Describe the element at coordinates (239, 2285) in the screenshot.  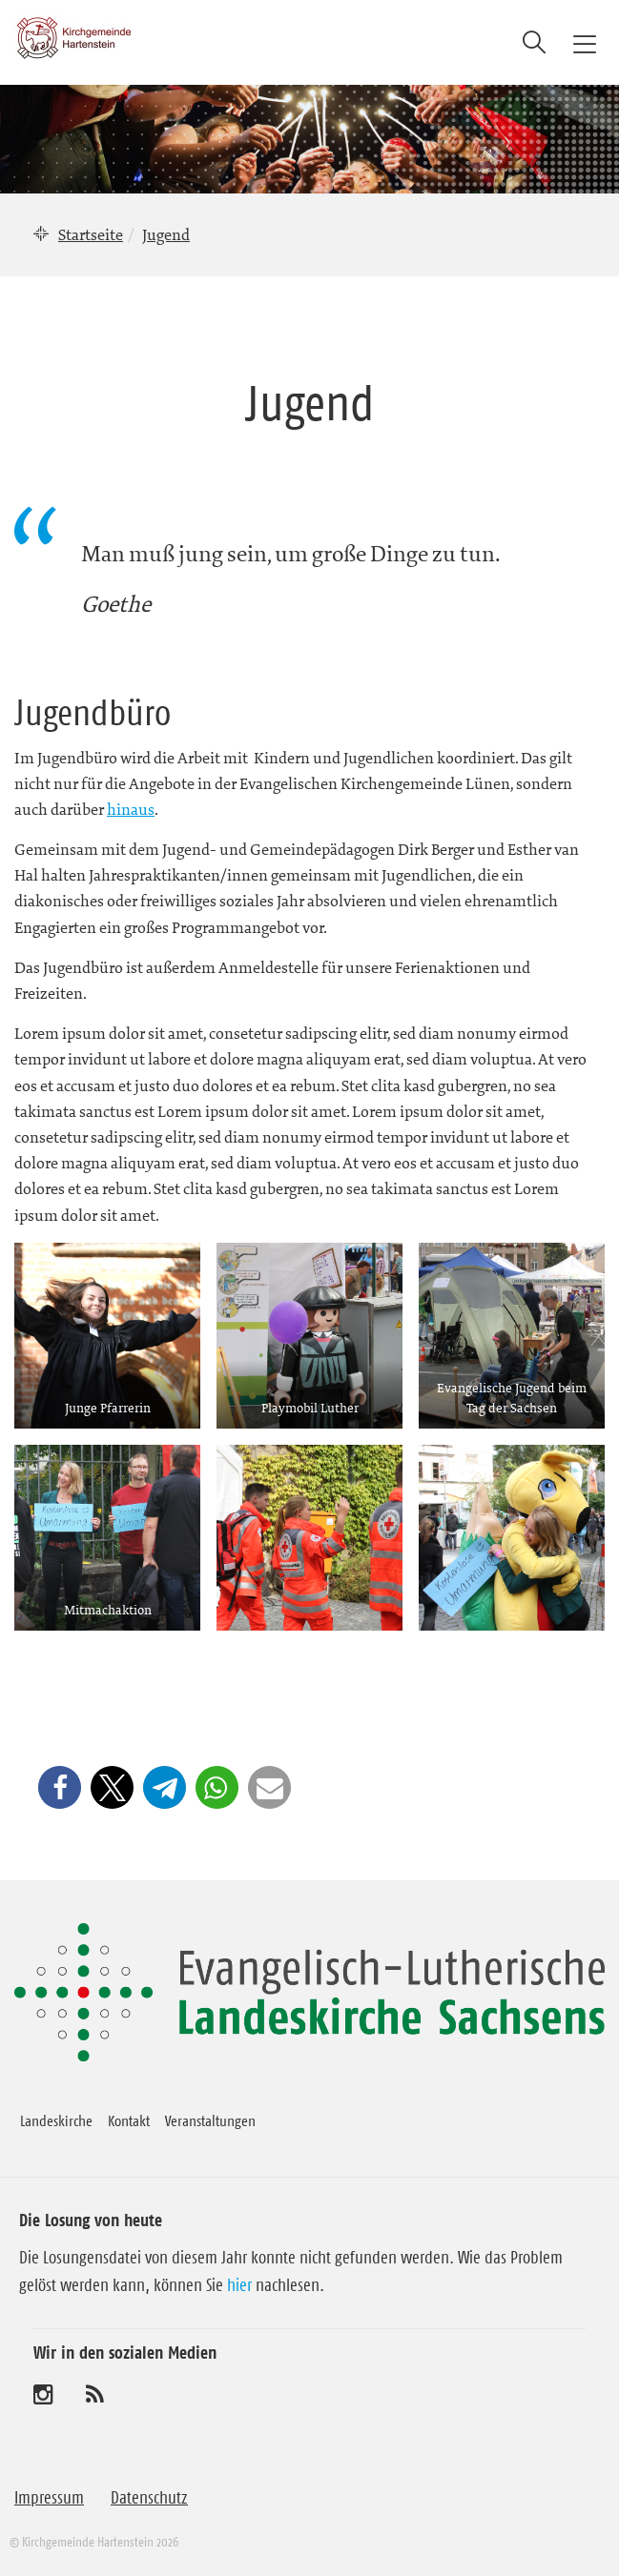
I see `hier` at that location.